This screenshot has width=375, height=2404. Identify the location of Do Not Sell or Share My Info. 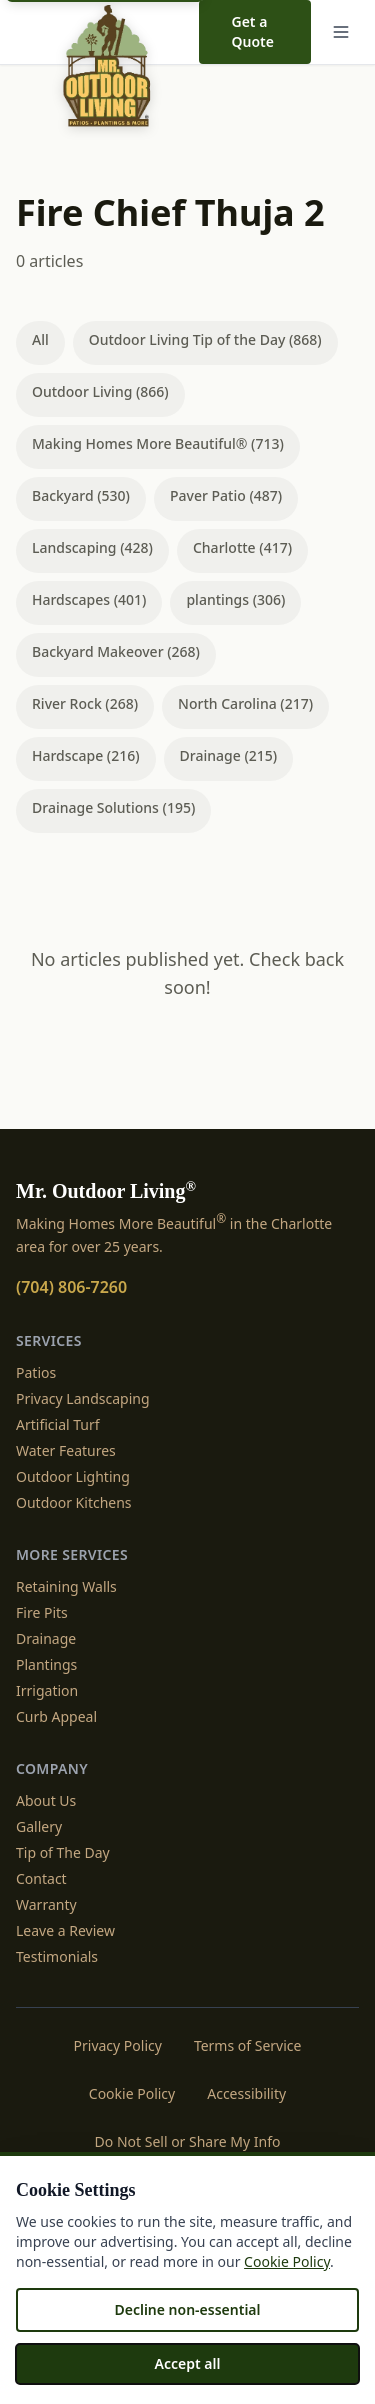
(188, 2141).